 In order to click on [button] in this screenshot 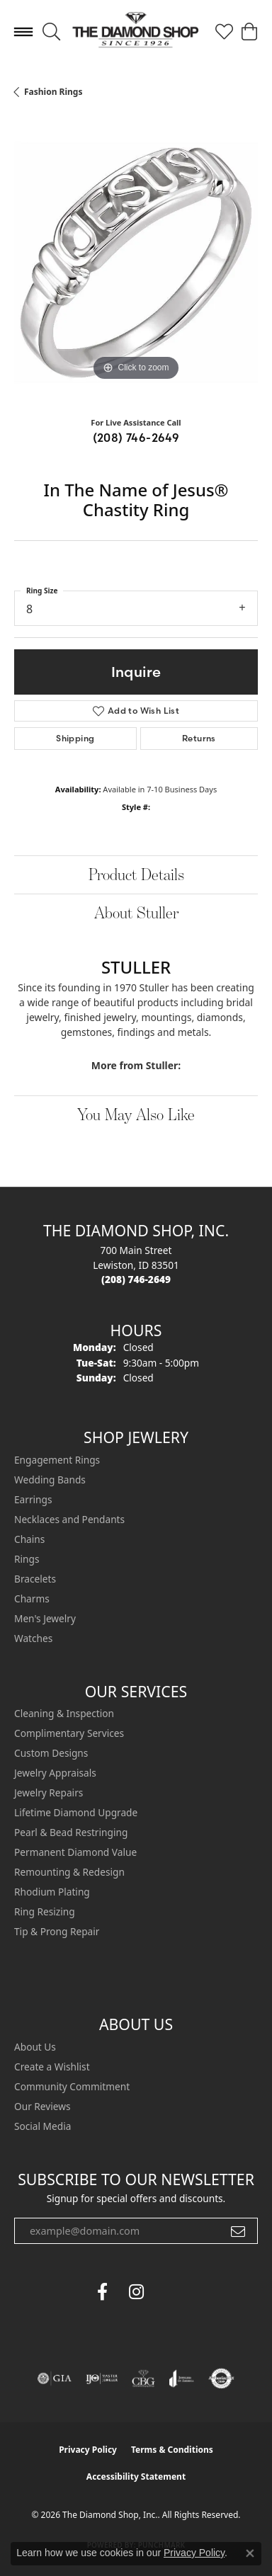, I will do `click(51, 32)`.